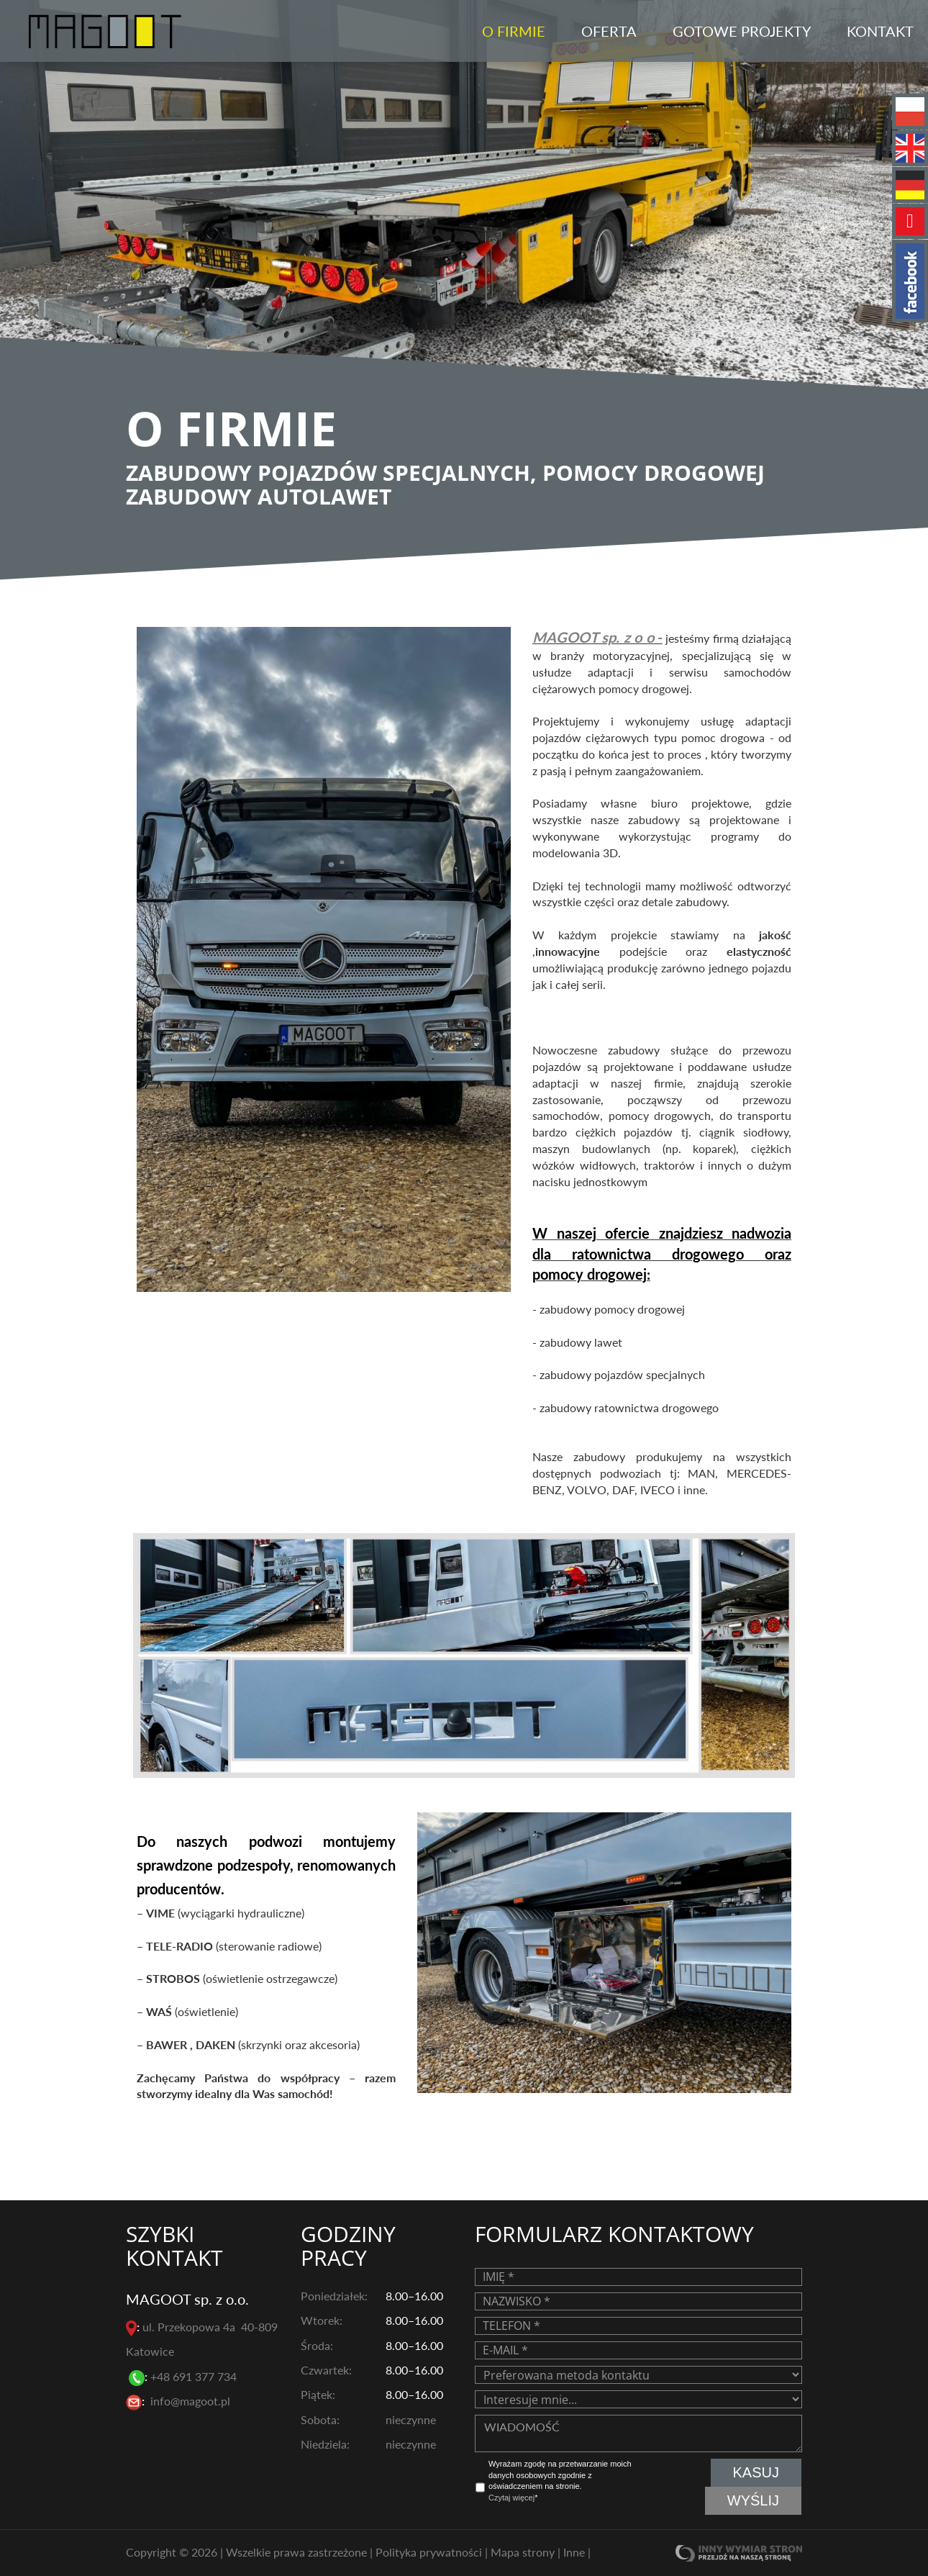 This screenshot has width=928, height=2576. I want to click on Mapa strony, so click(524, 2551).